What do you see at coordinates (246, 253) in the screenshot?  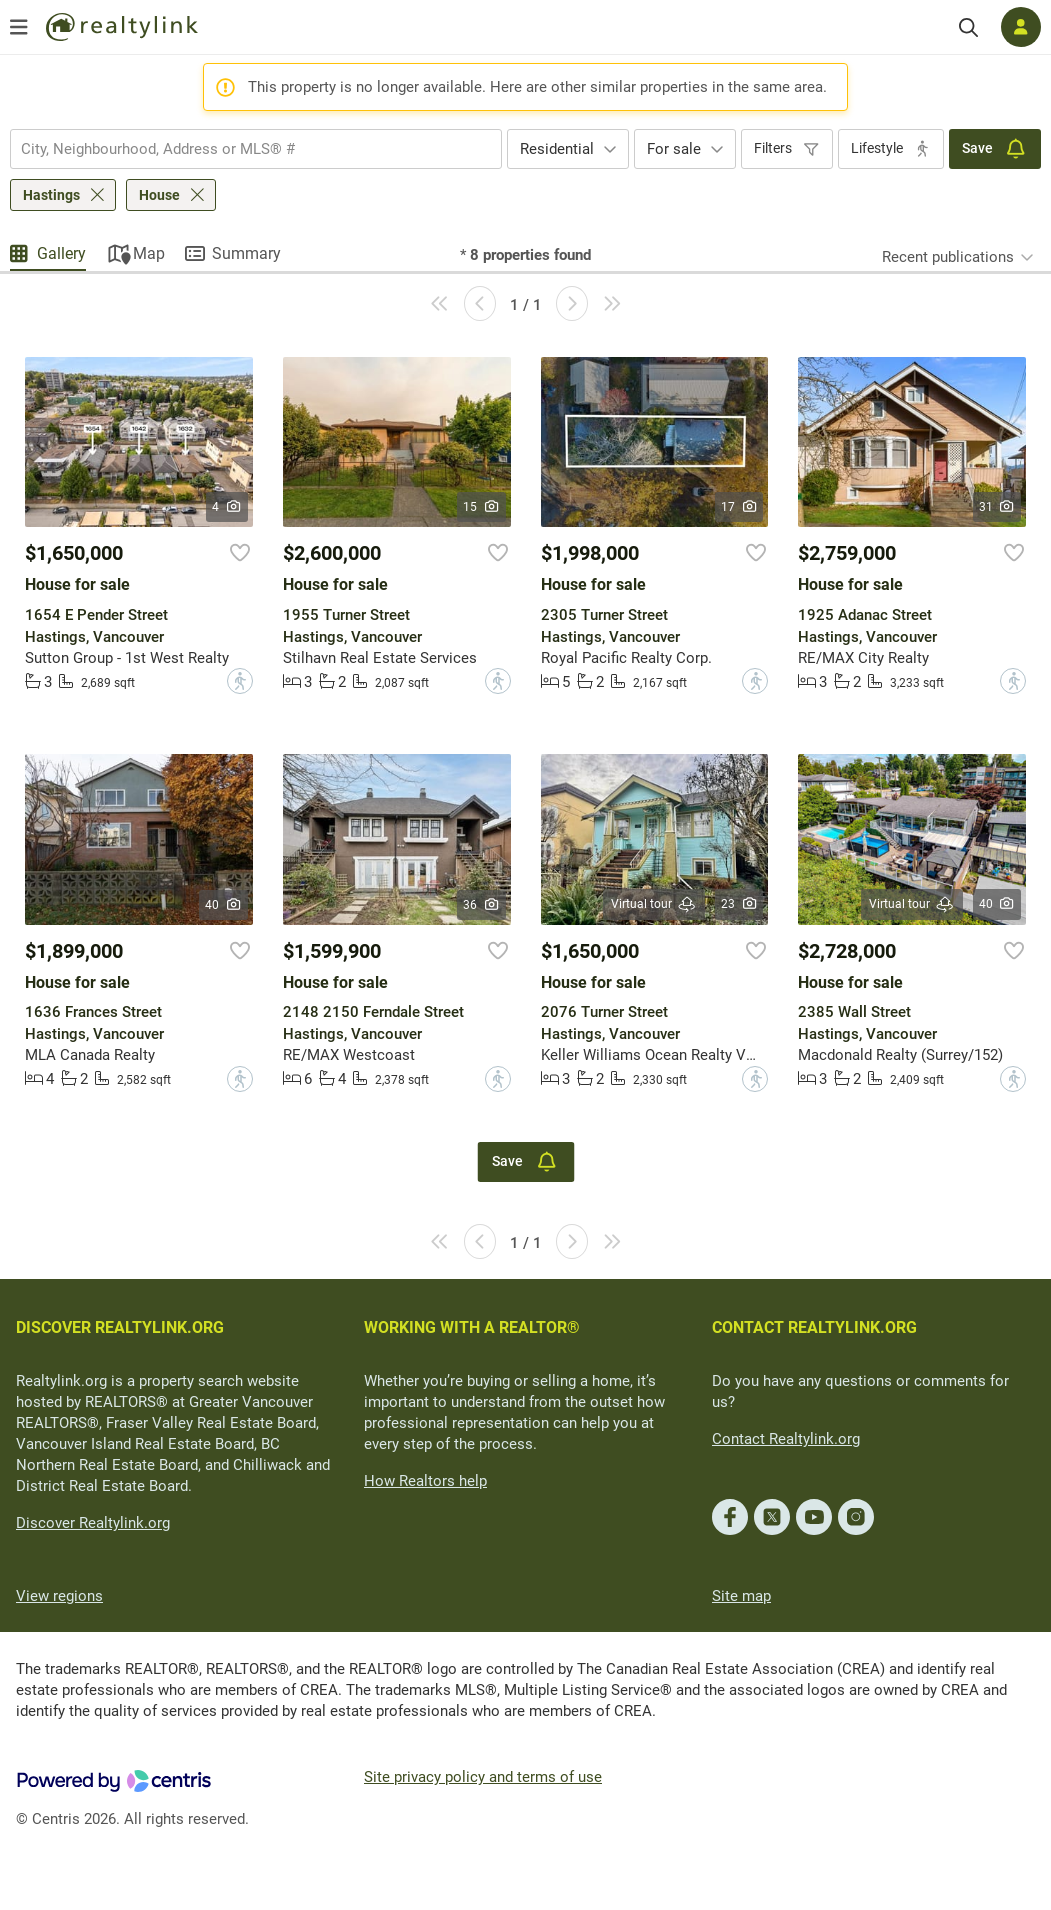 I see `Summary` at bounding box center [246, 253].